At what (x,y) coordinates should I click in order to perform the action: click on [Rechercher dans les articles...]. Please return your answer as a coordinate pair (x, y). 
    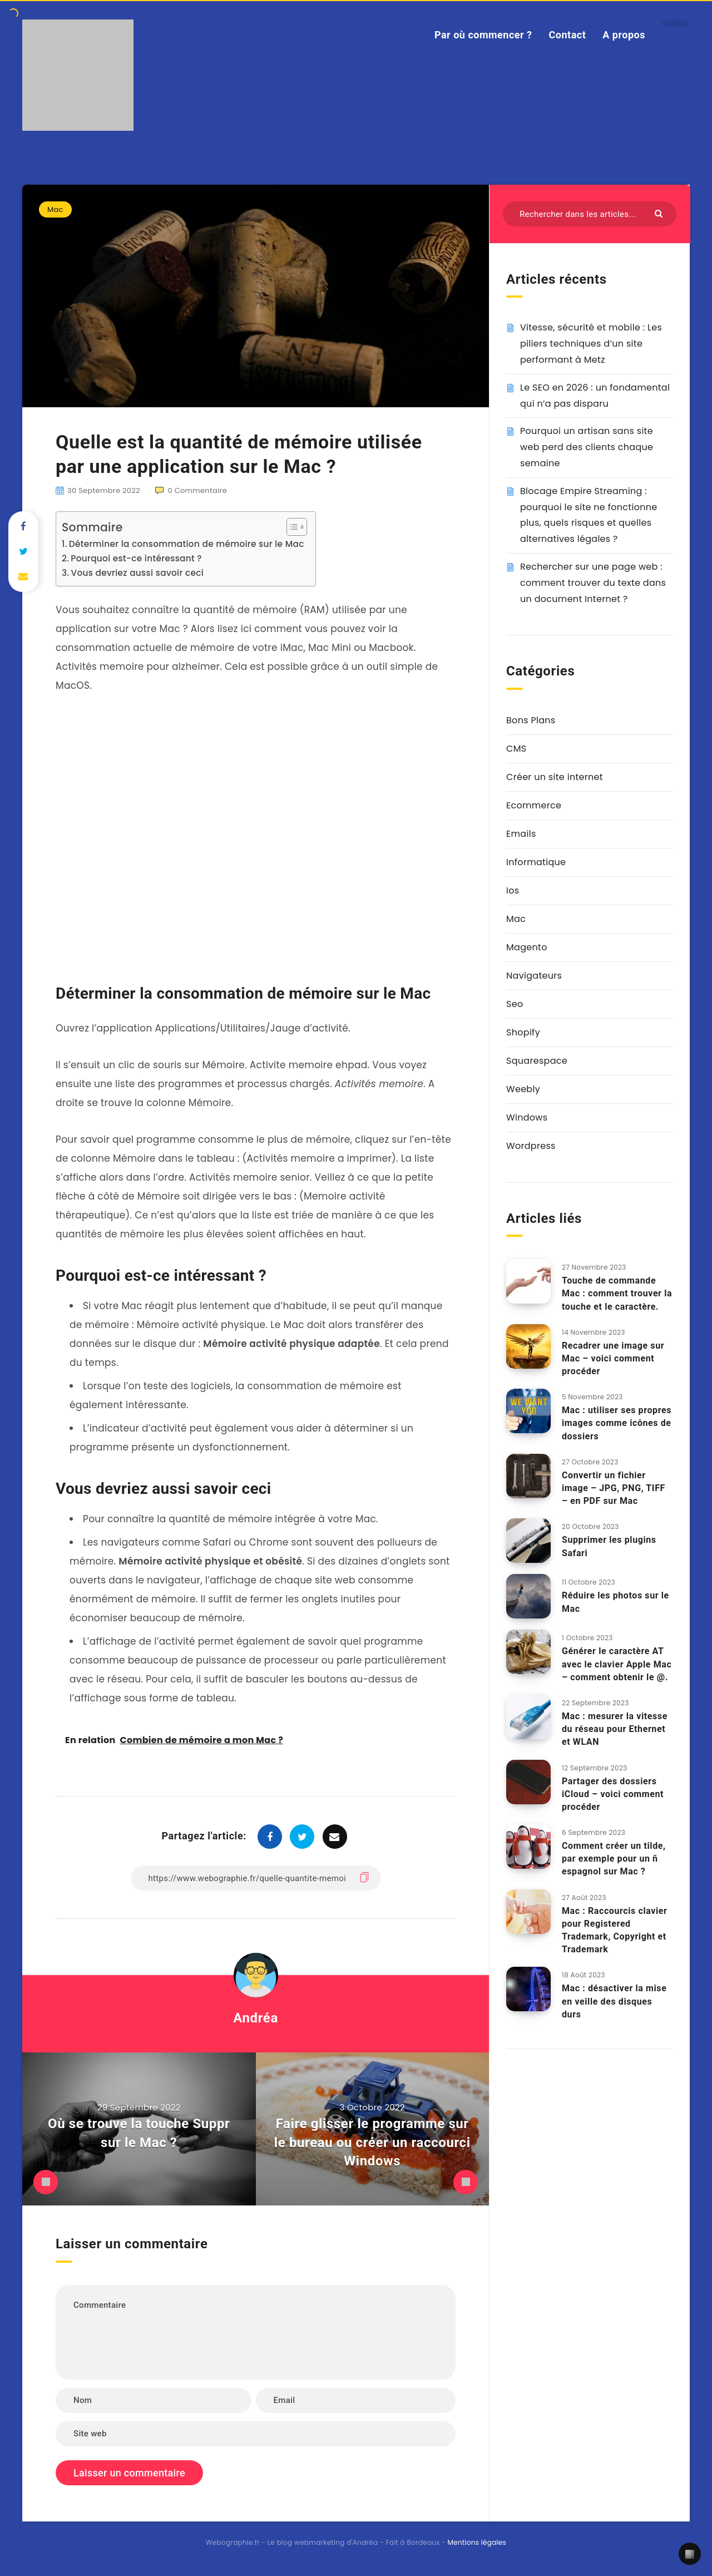
    Looking at the image, I should click on (589, 213).